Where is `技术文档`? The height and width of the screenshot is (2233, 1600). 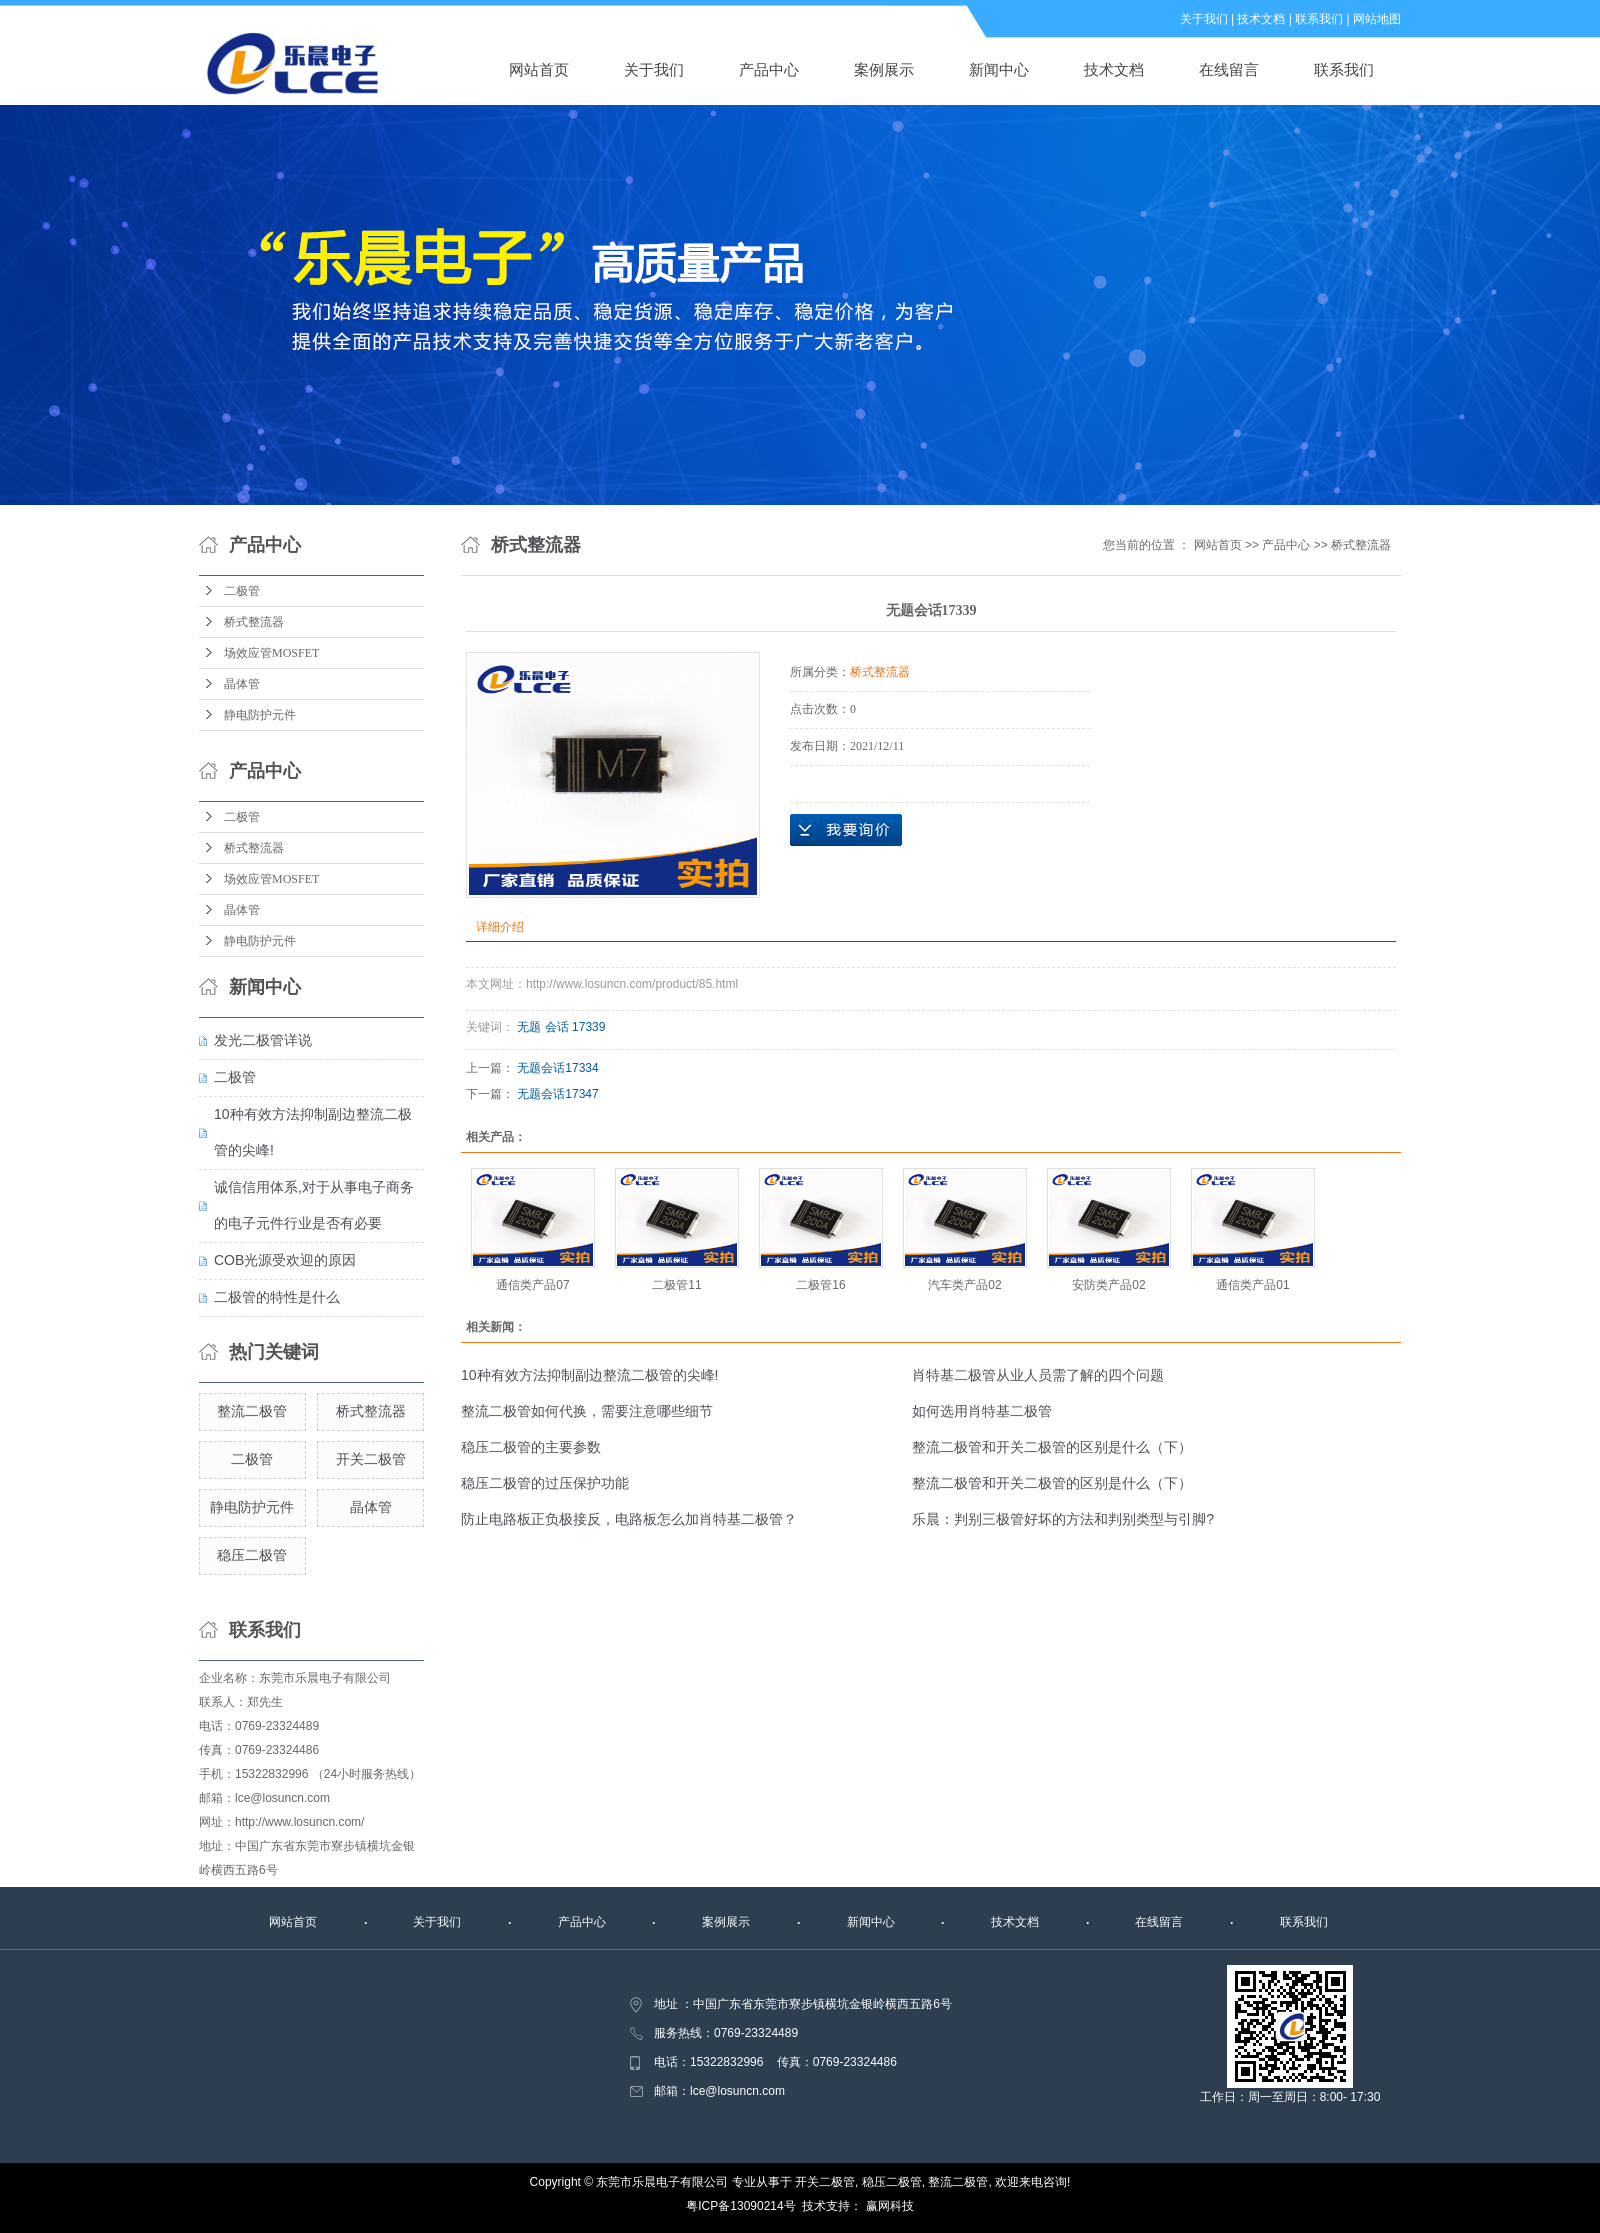 技术文档 is located at coordinates (1261, 19).